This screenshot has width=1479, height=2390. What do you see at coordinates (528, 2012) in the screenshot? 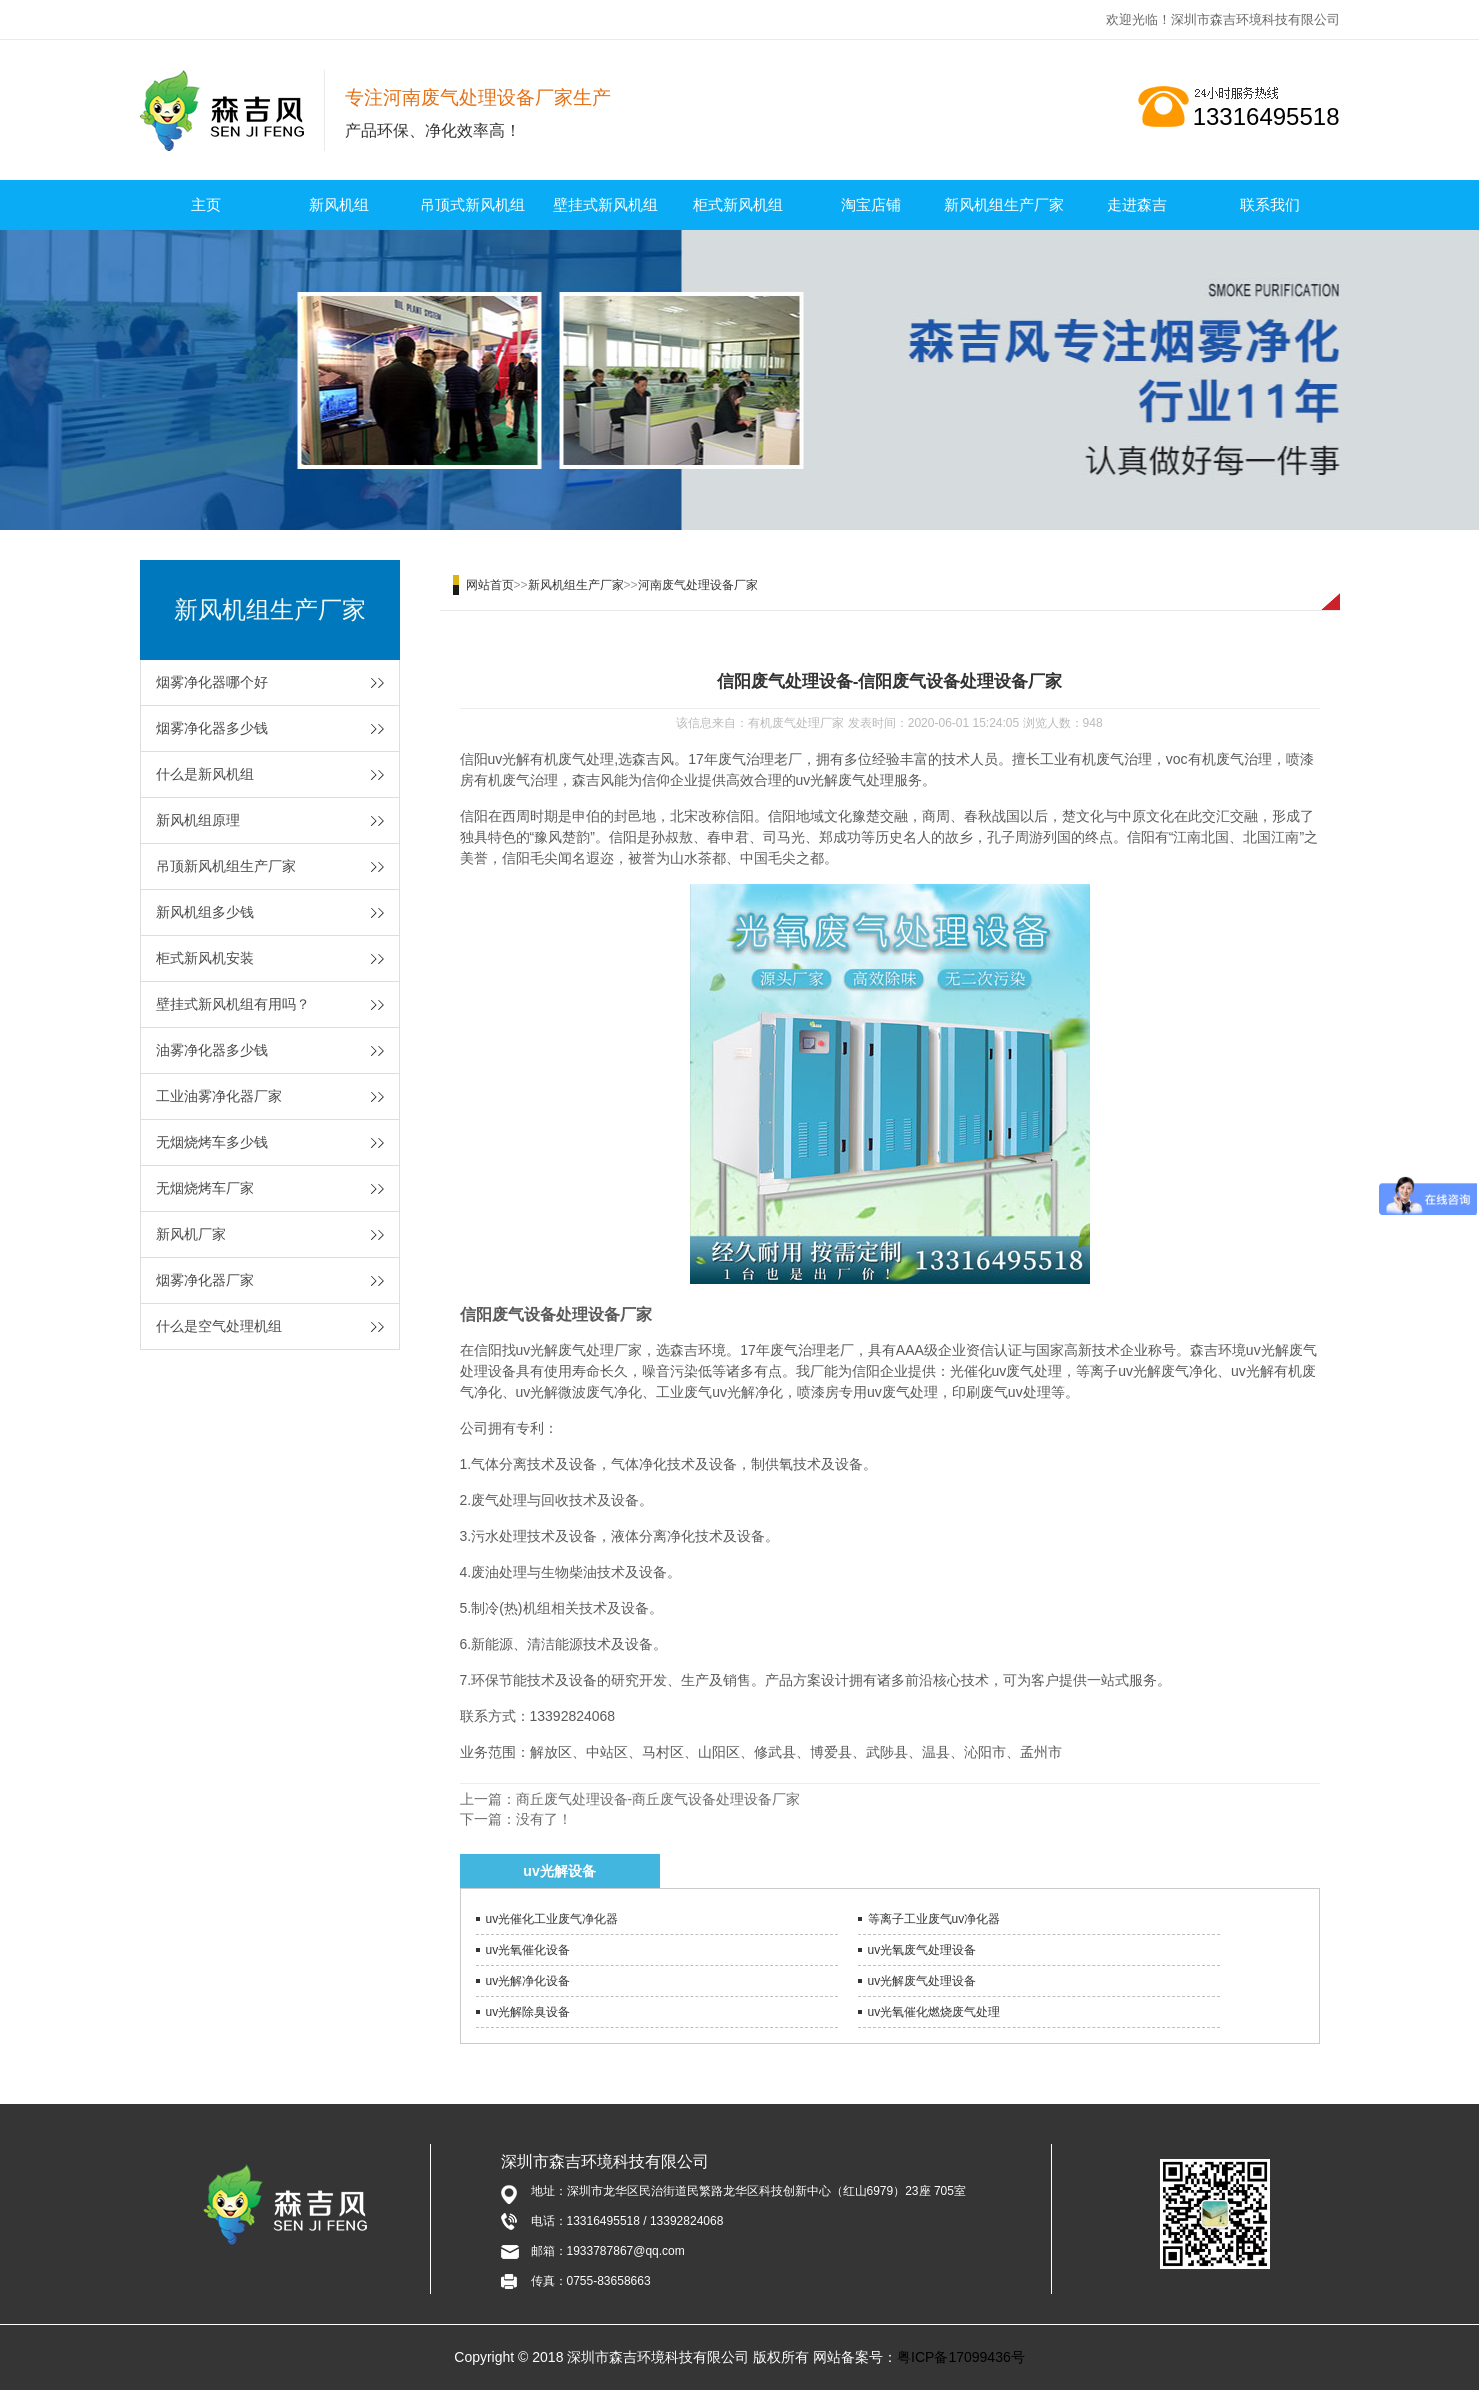
I see `uv光解除臭设备` at bounding box center [528, 2012].